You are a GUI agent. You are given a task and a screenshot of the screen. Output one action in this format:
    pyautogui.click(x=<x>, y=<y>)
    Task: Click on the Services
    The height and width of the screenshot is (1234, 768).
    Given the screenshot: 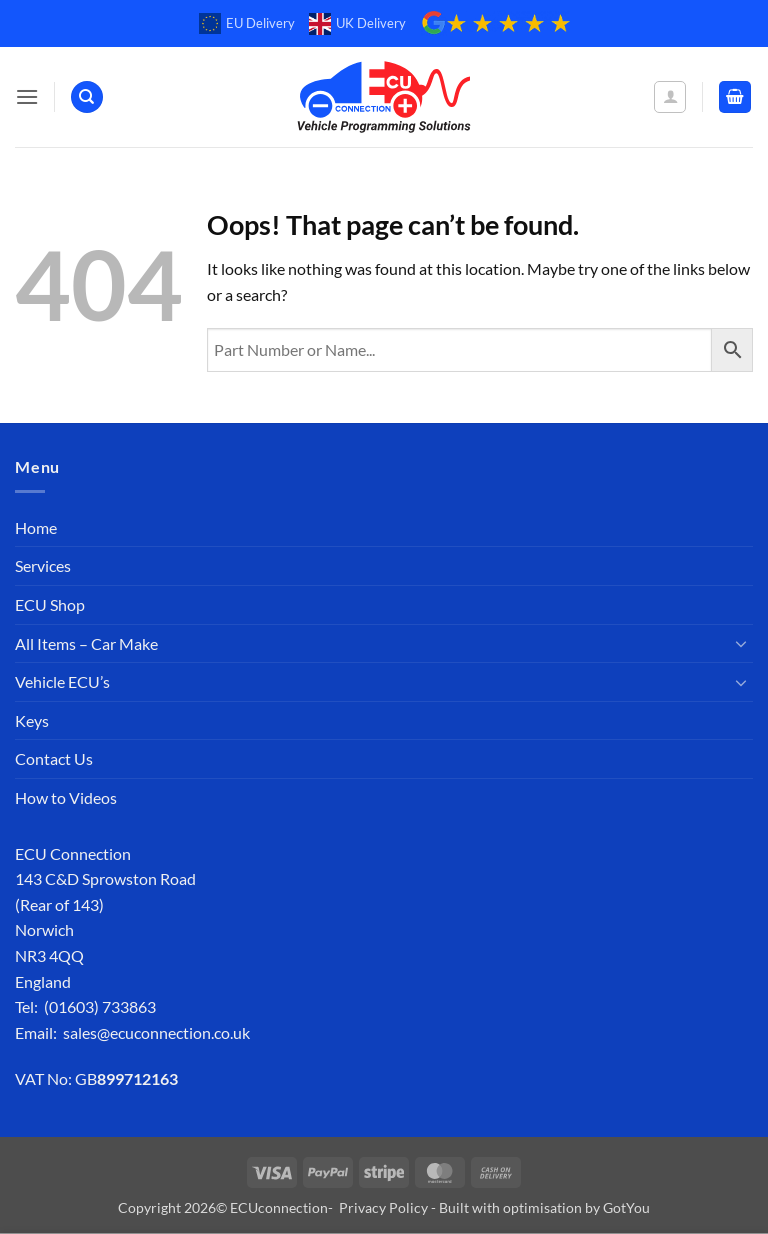 What is the action you would take?
    pyautogui.click(x=43, y=565)
    